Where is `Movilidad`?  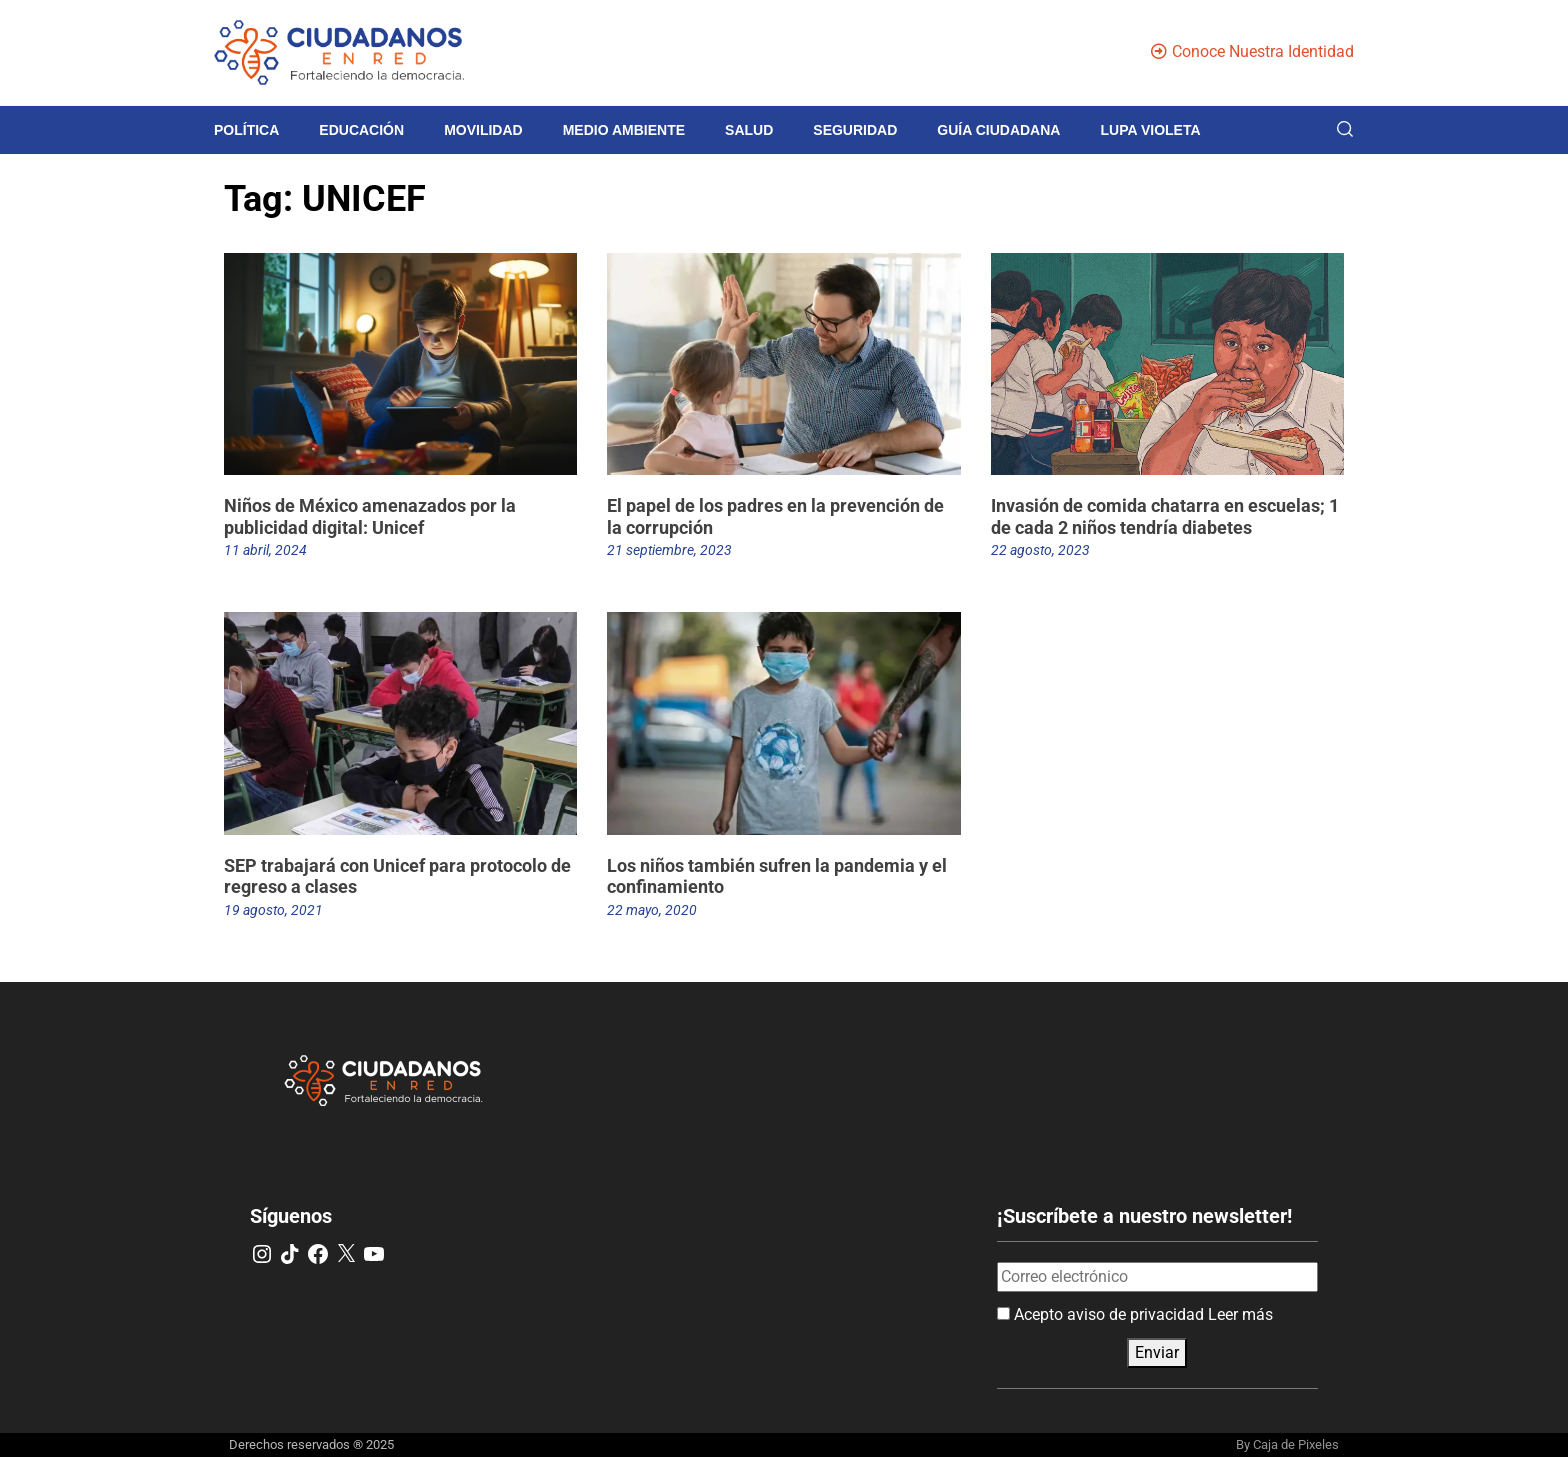 Movilidad is located at coordinates (483, 130).